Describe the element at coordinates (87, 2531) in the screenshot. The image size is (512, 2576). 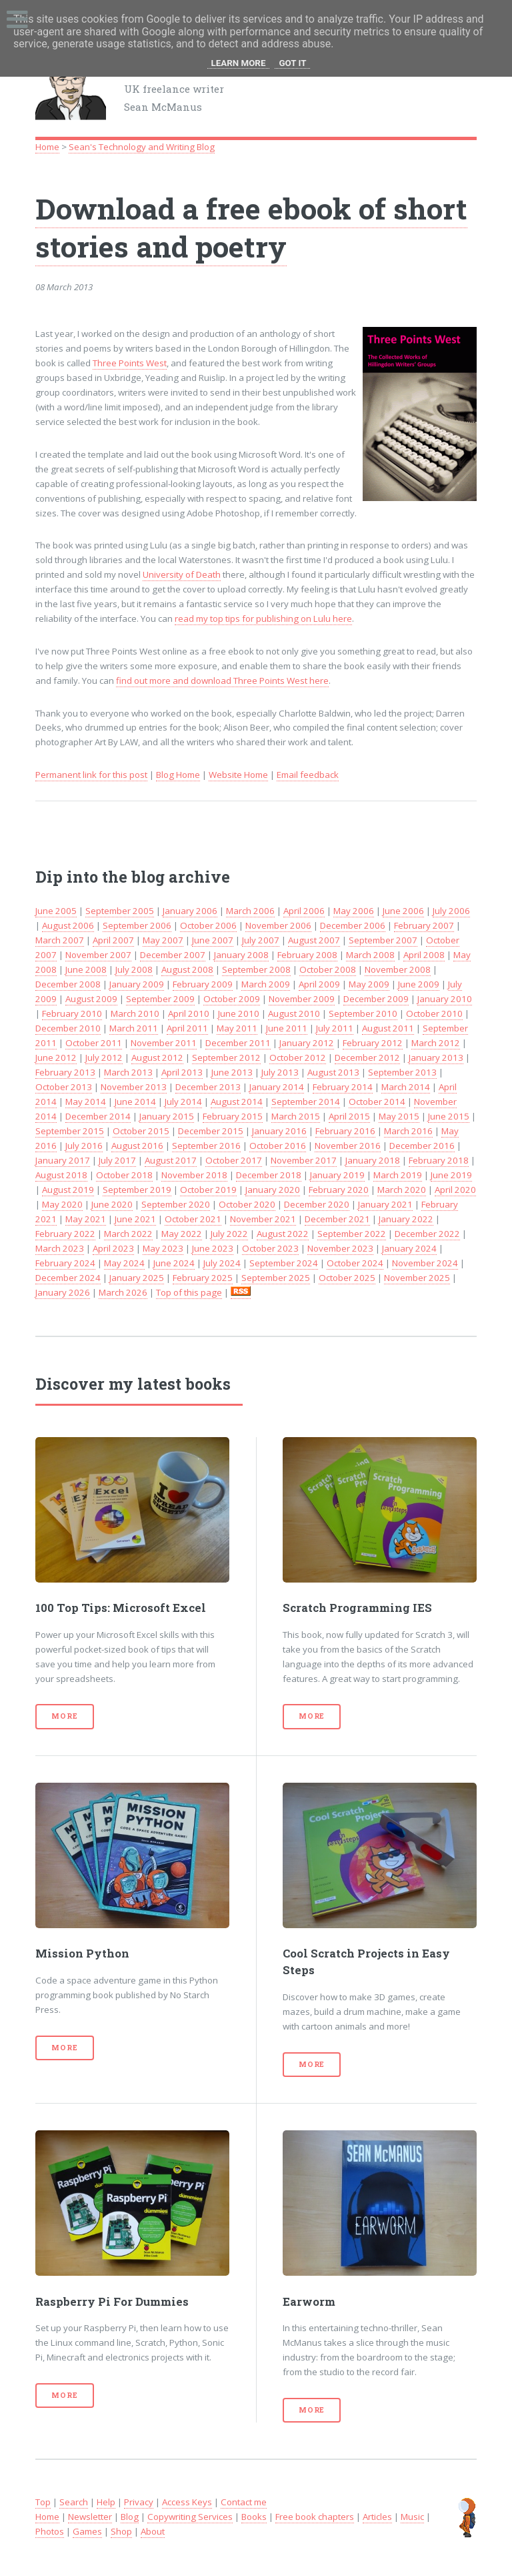
I see `Games` at that location.